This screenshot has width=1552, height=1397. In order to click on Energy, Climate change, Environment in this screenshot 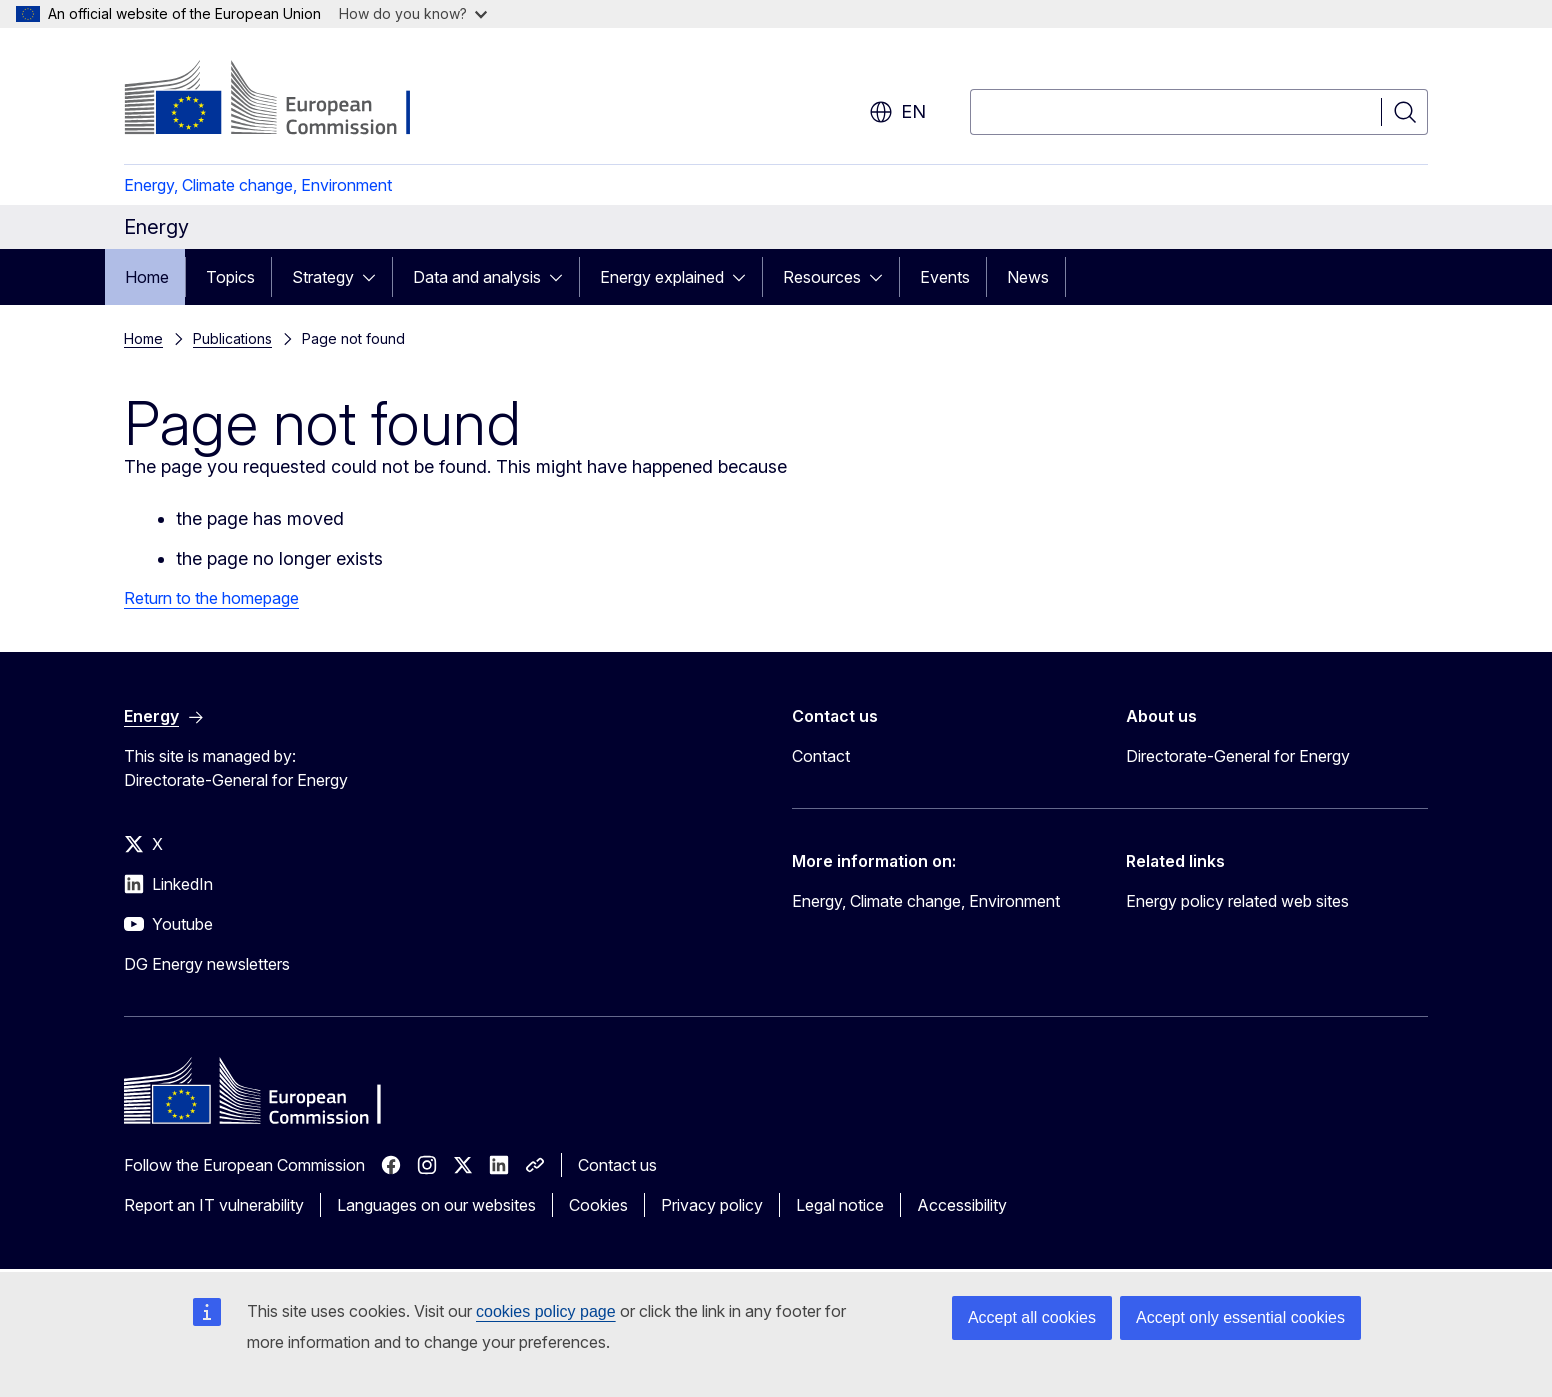, I will do `click(258, 185)`.